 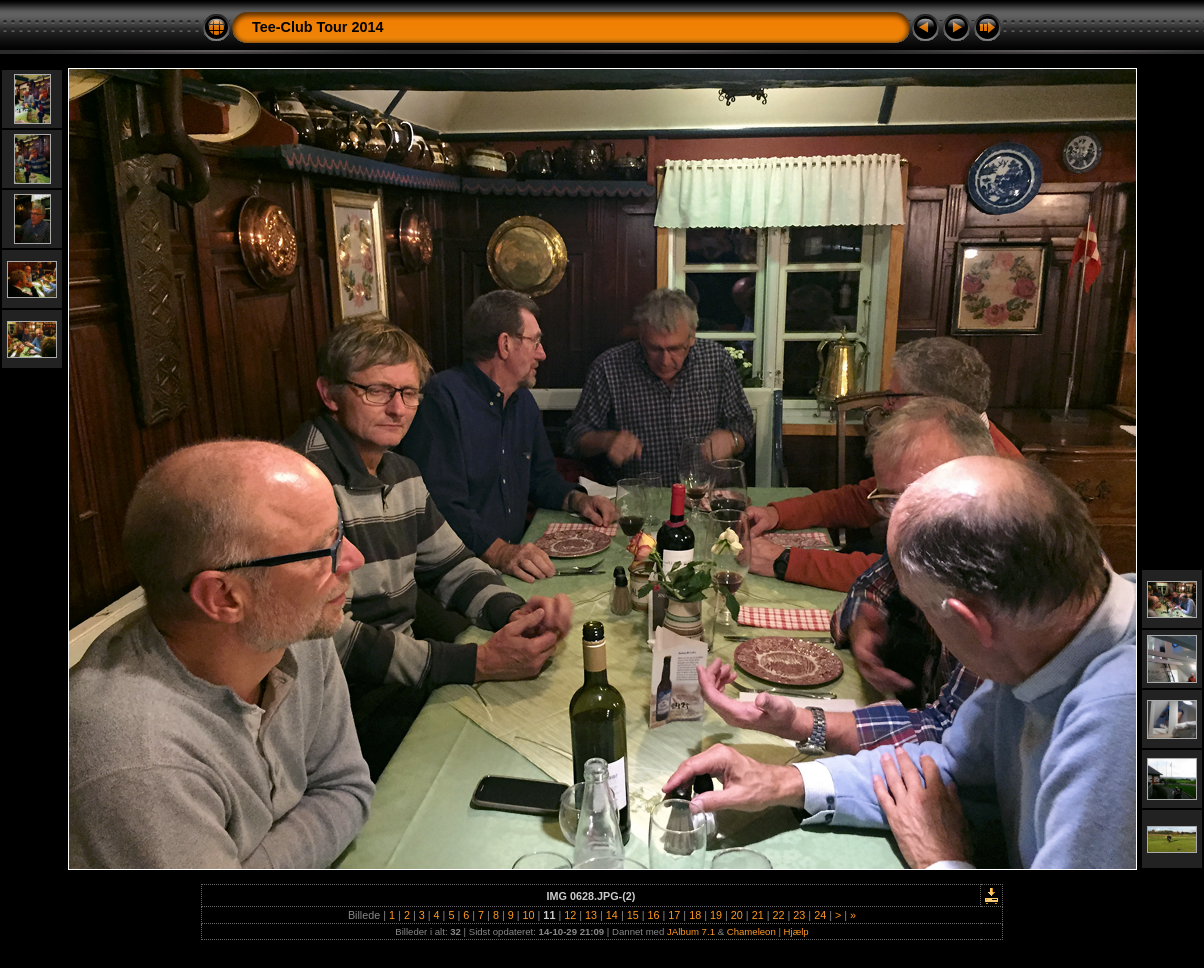 What do you see at coordinates (570, 915) in the screenshot?
I see `12` at bounding box center [570, 915].